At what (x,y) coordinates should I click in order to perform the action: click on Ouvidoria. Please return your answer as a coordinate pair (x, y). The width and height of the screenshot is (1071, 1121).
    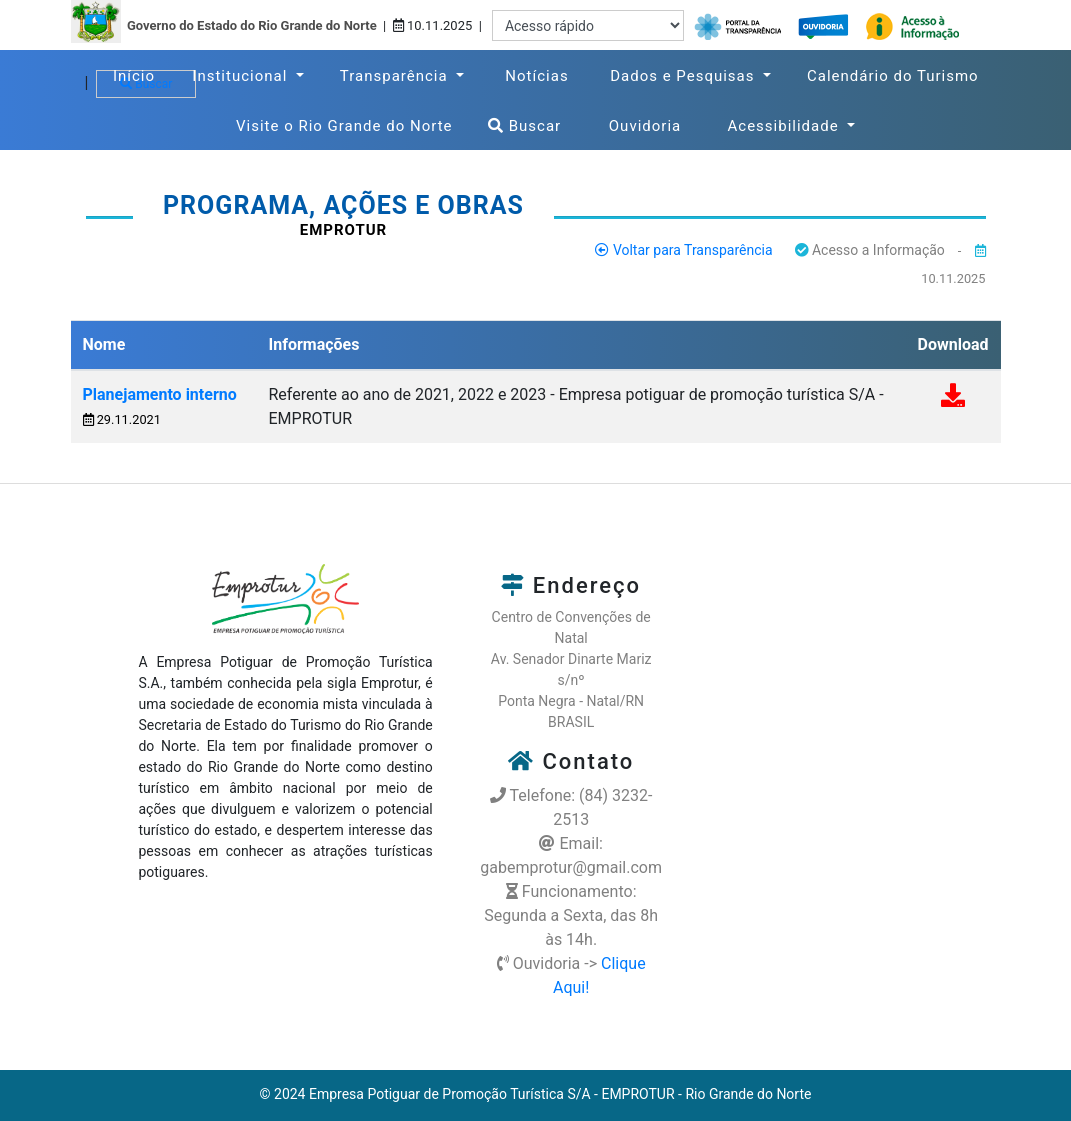
    Looking at the image, I should click on (653, 124).